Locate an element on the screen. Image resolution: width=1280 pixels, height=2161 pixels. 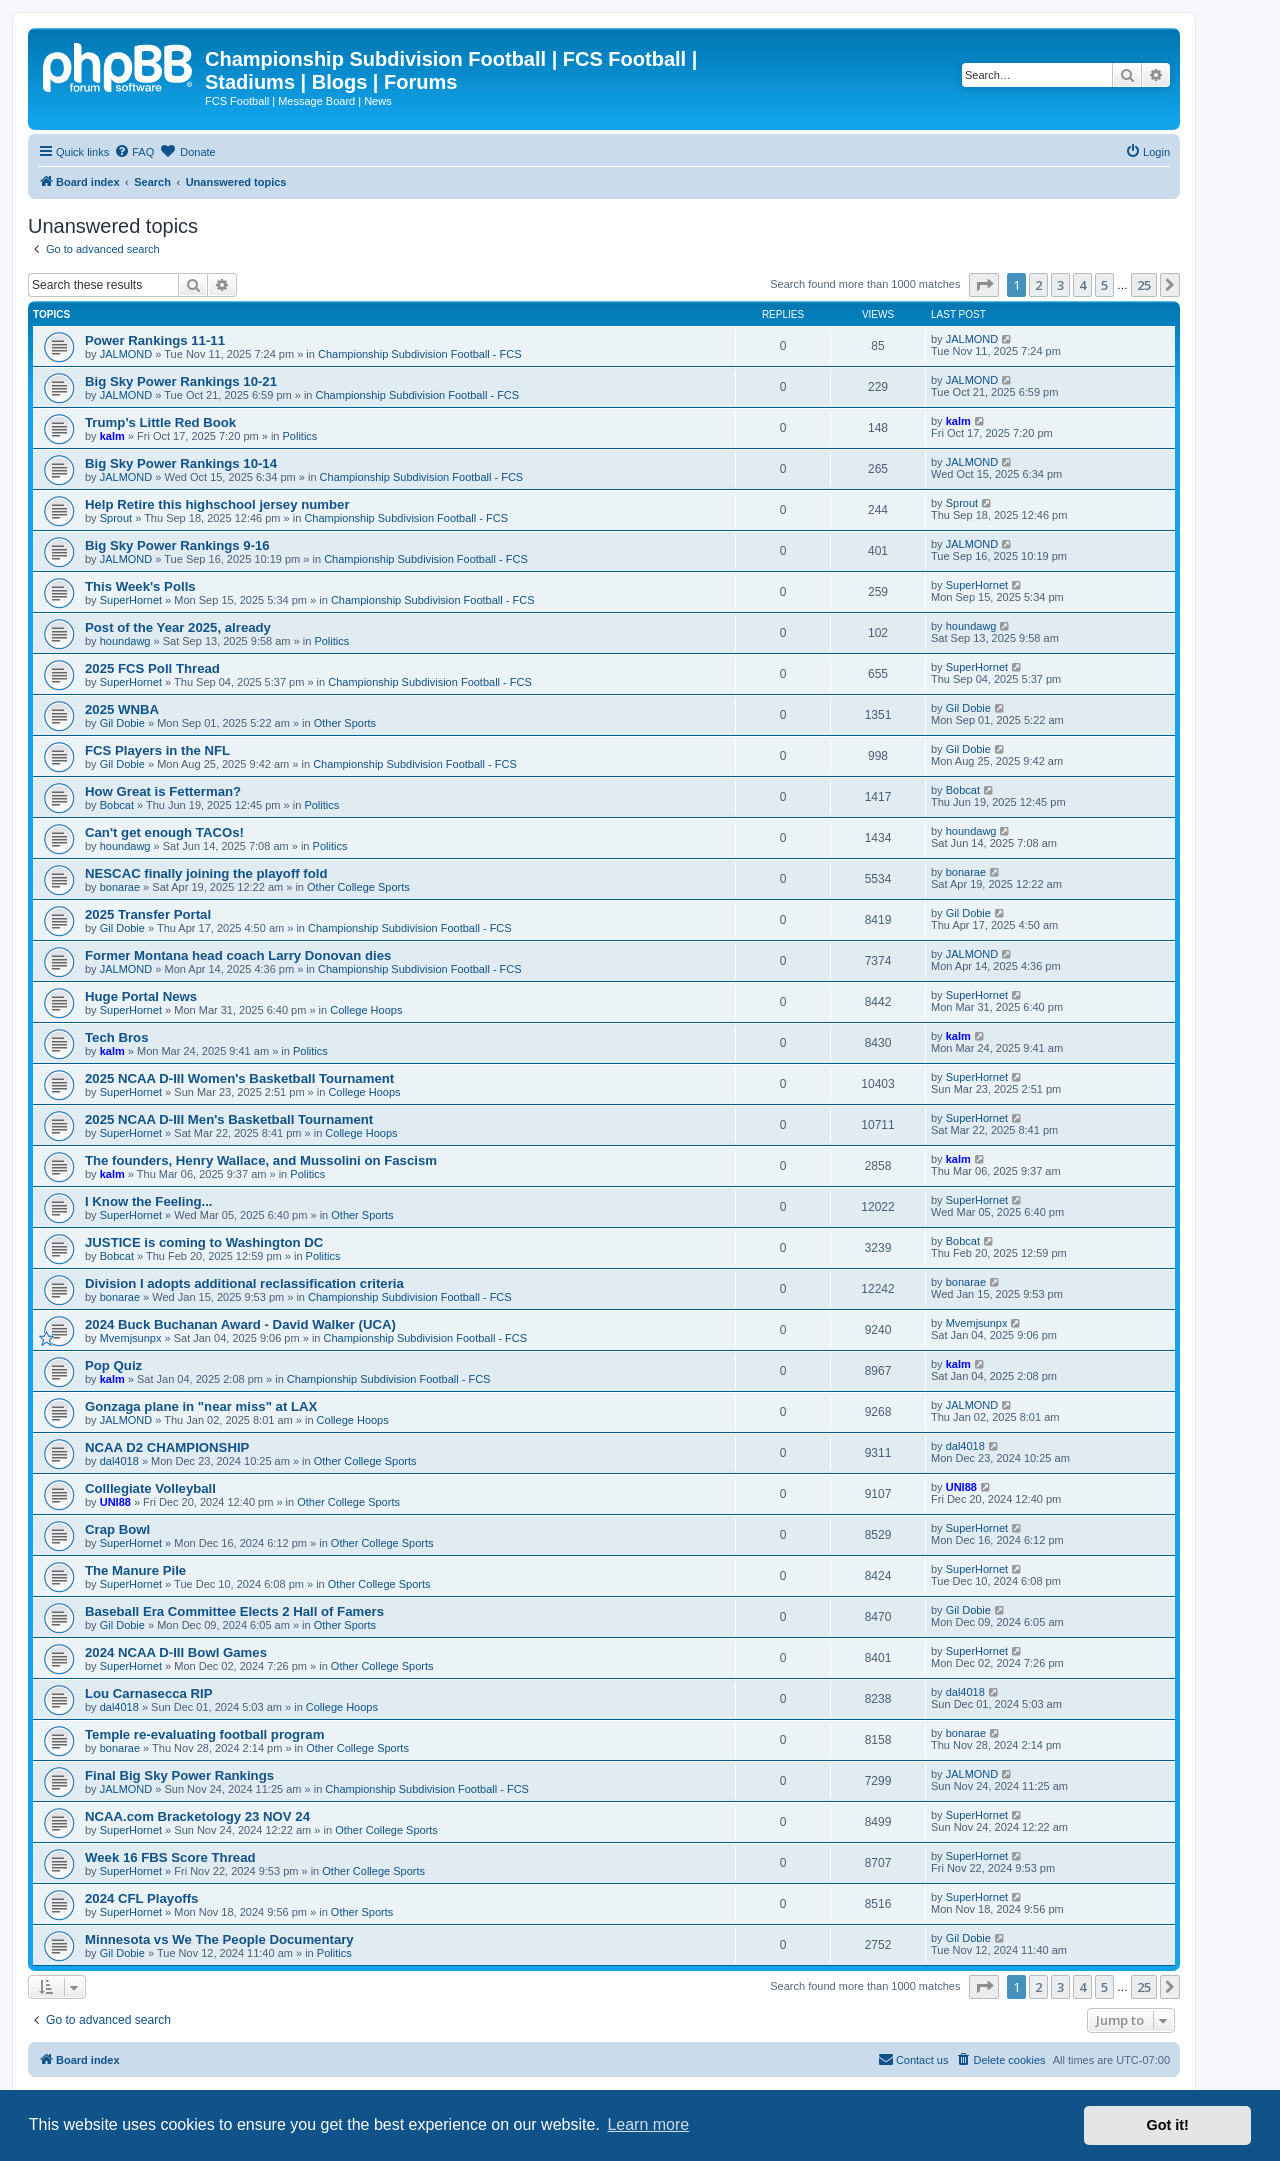
Final Big Sky Power Rankings is located at coordinates (179, 1775).